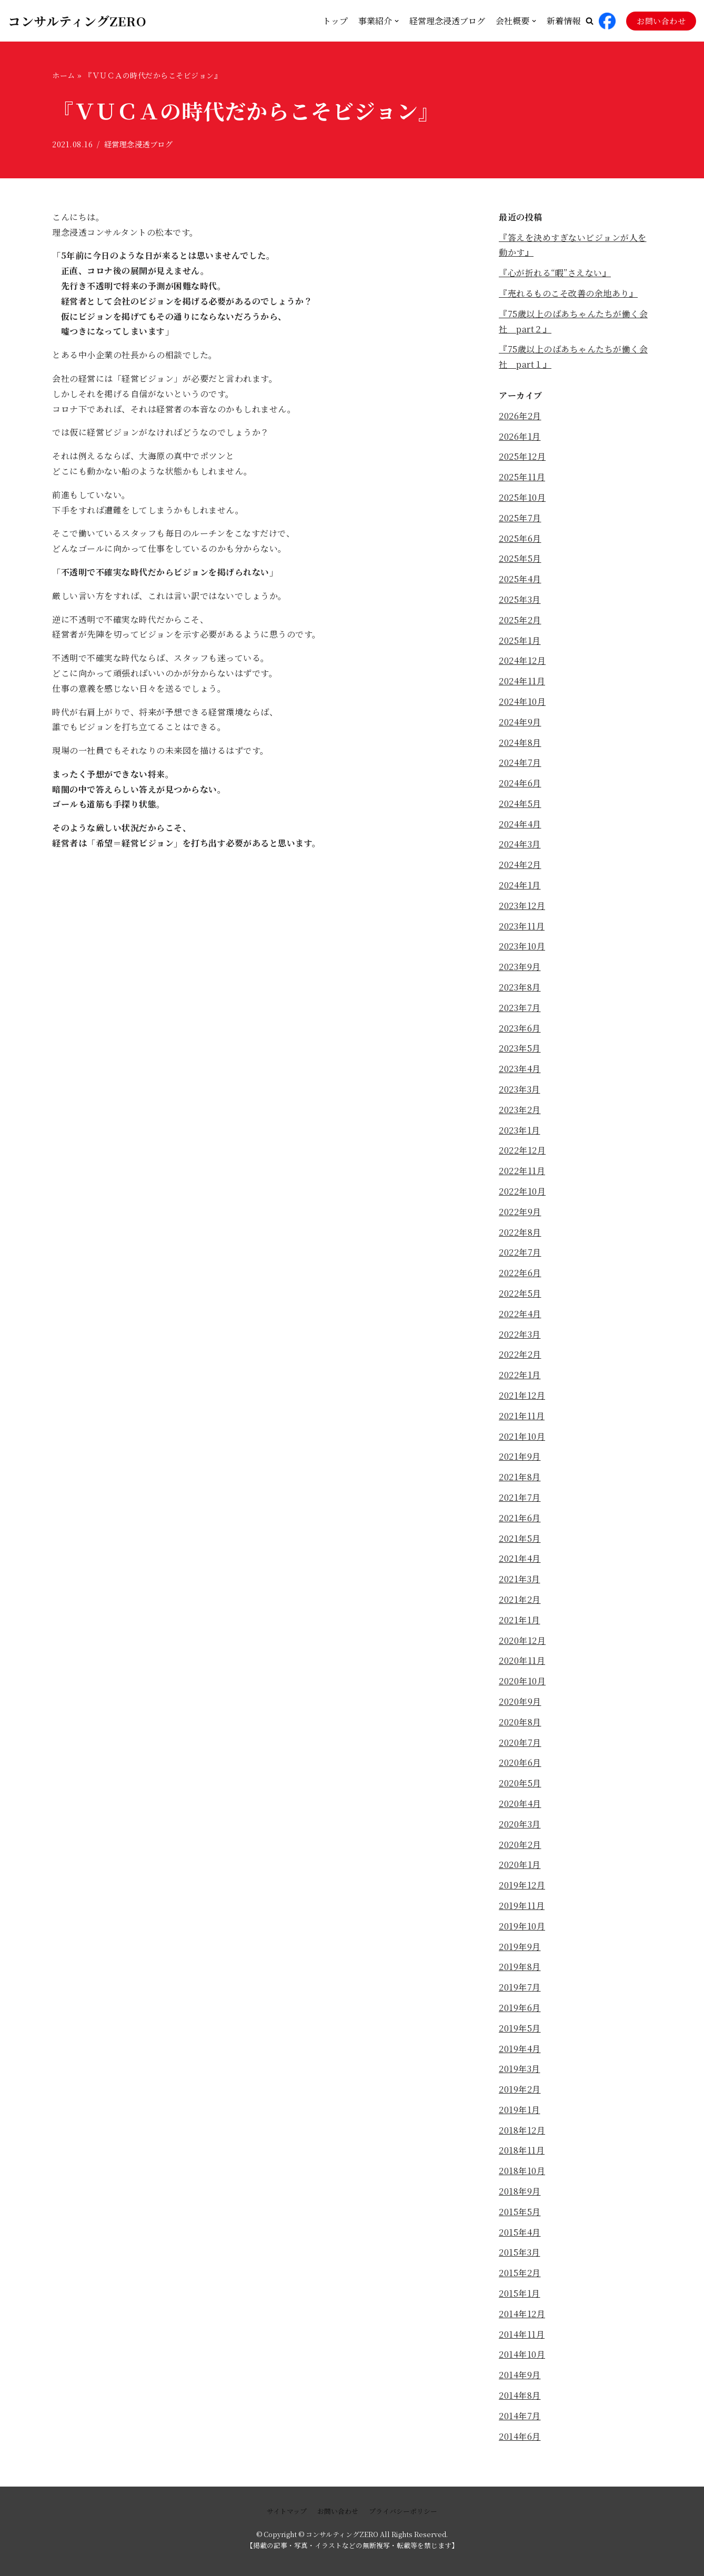 The height and width of the screenshot is (2576, 704). What do you see at coordinates (77, 20) in the screenshot?
I see `[コンサルティングZERO]` at bounding box center [77, 20].